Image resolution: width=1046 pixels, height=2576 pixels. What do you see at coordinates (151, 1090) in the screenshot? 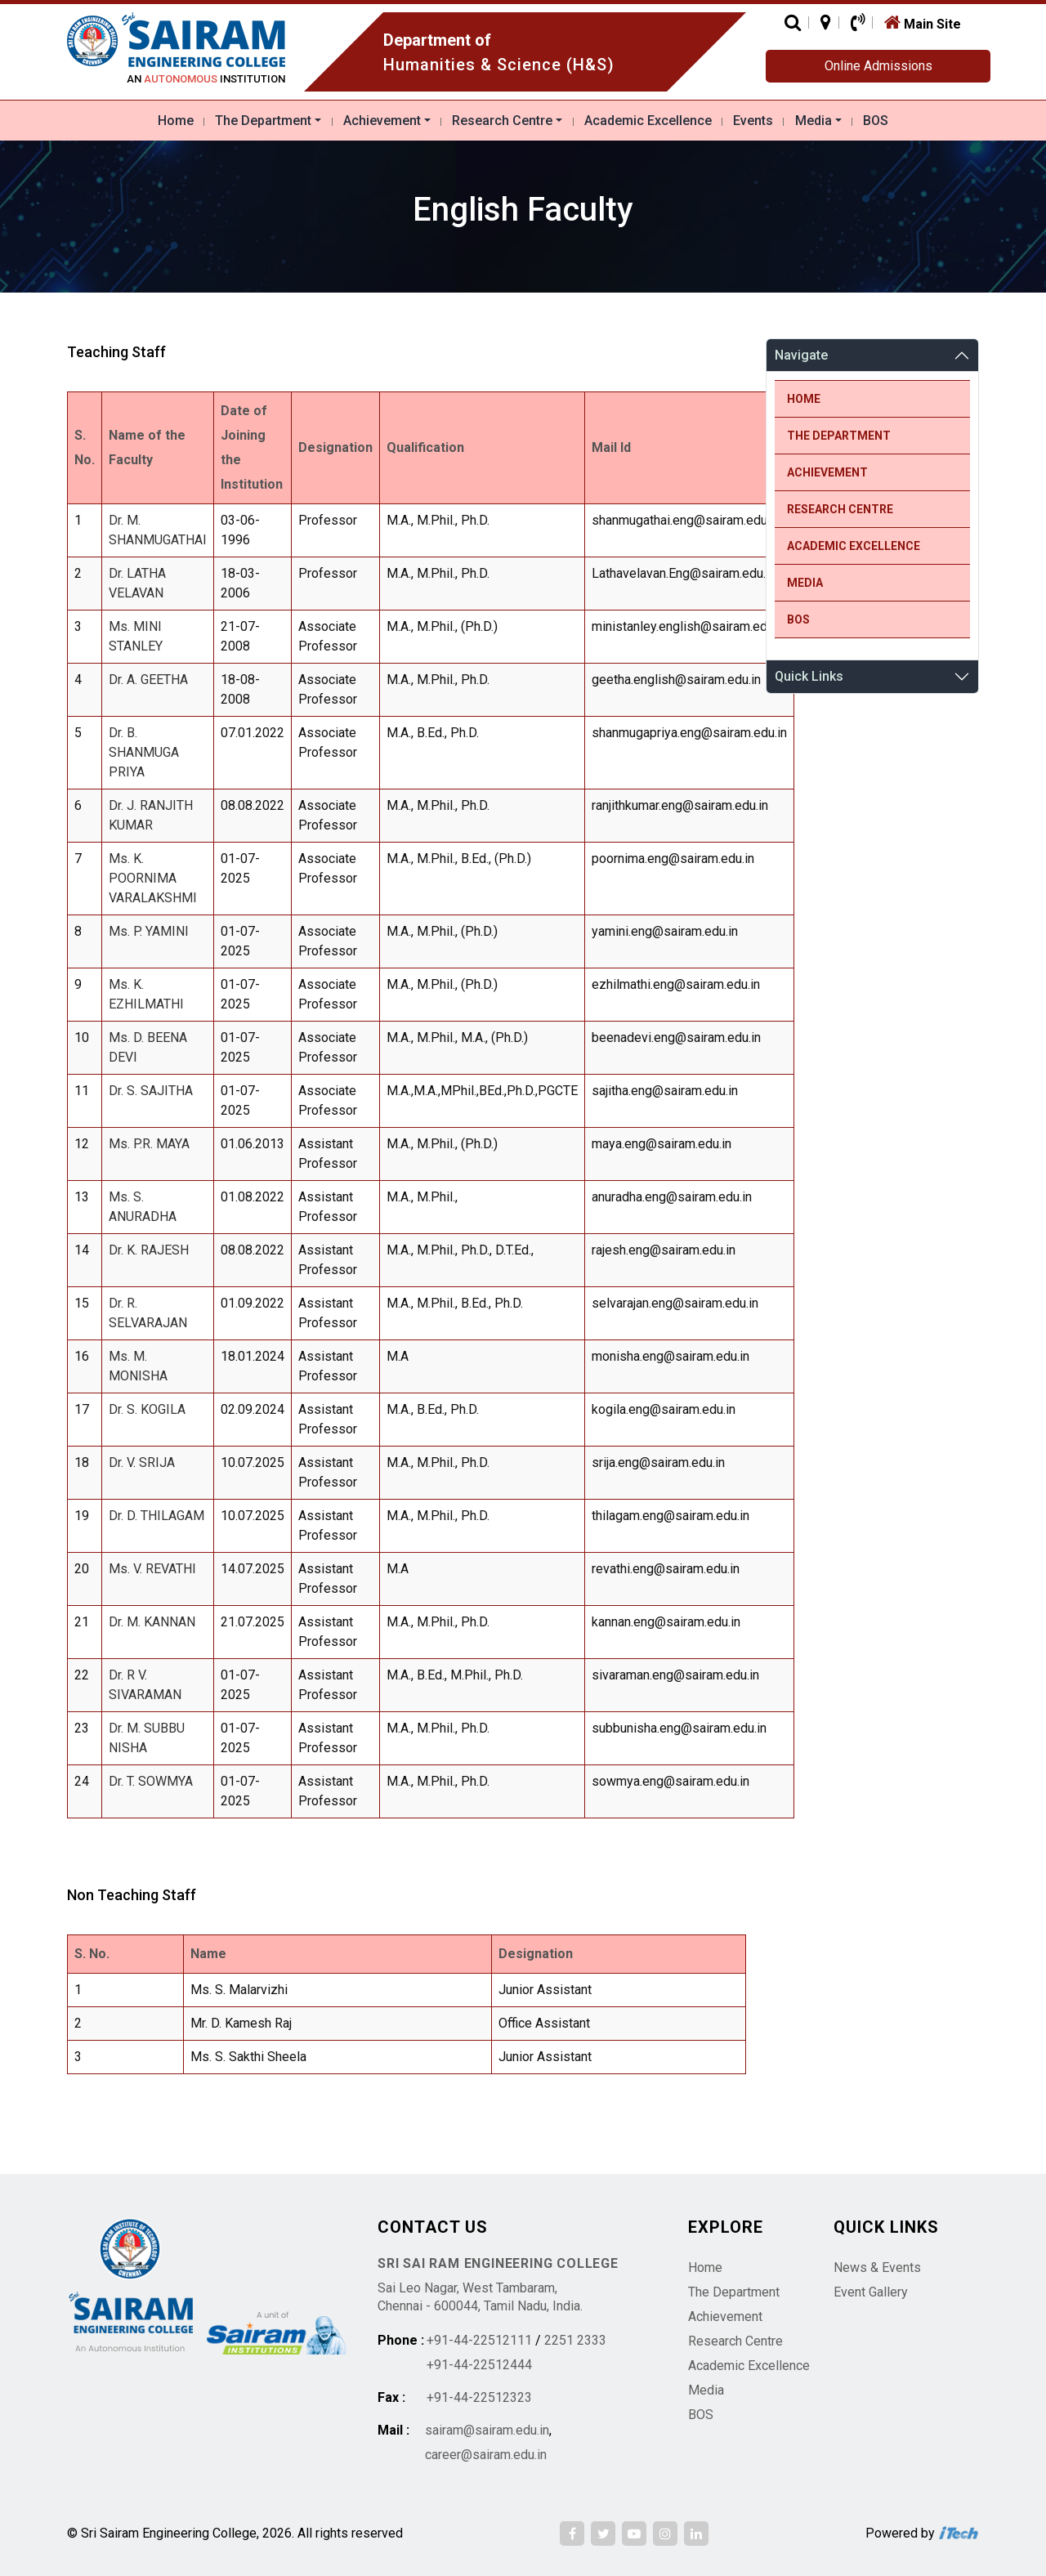
I see `Dr. S. SAJITHA` at bounding box center [151, 1090].